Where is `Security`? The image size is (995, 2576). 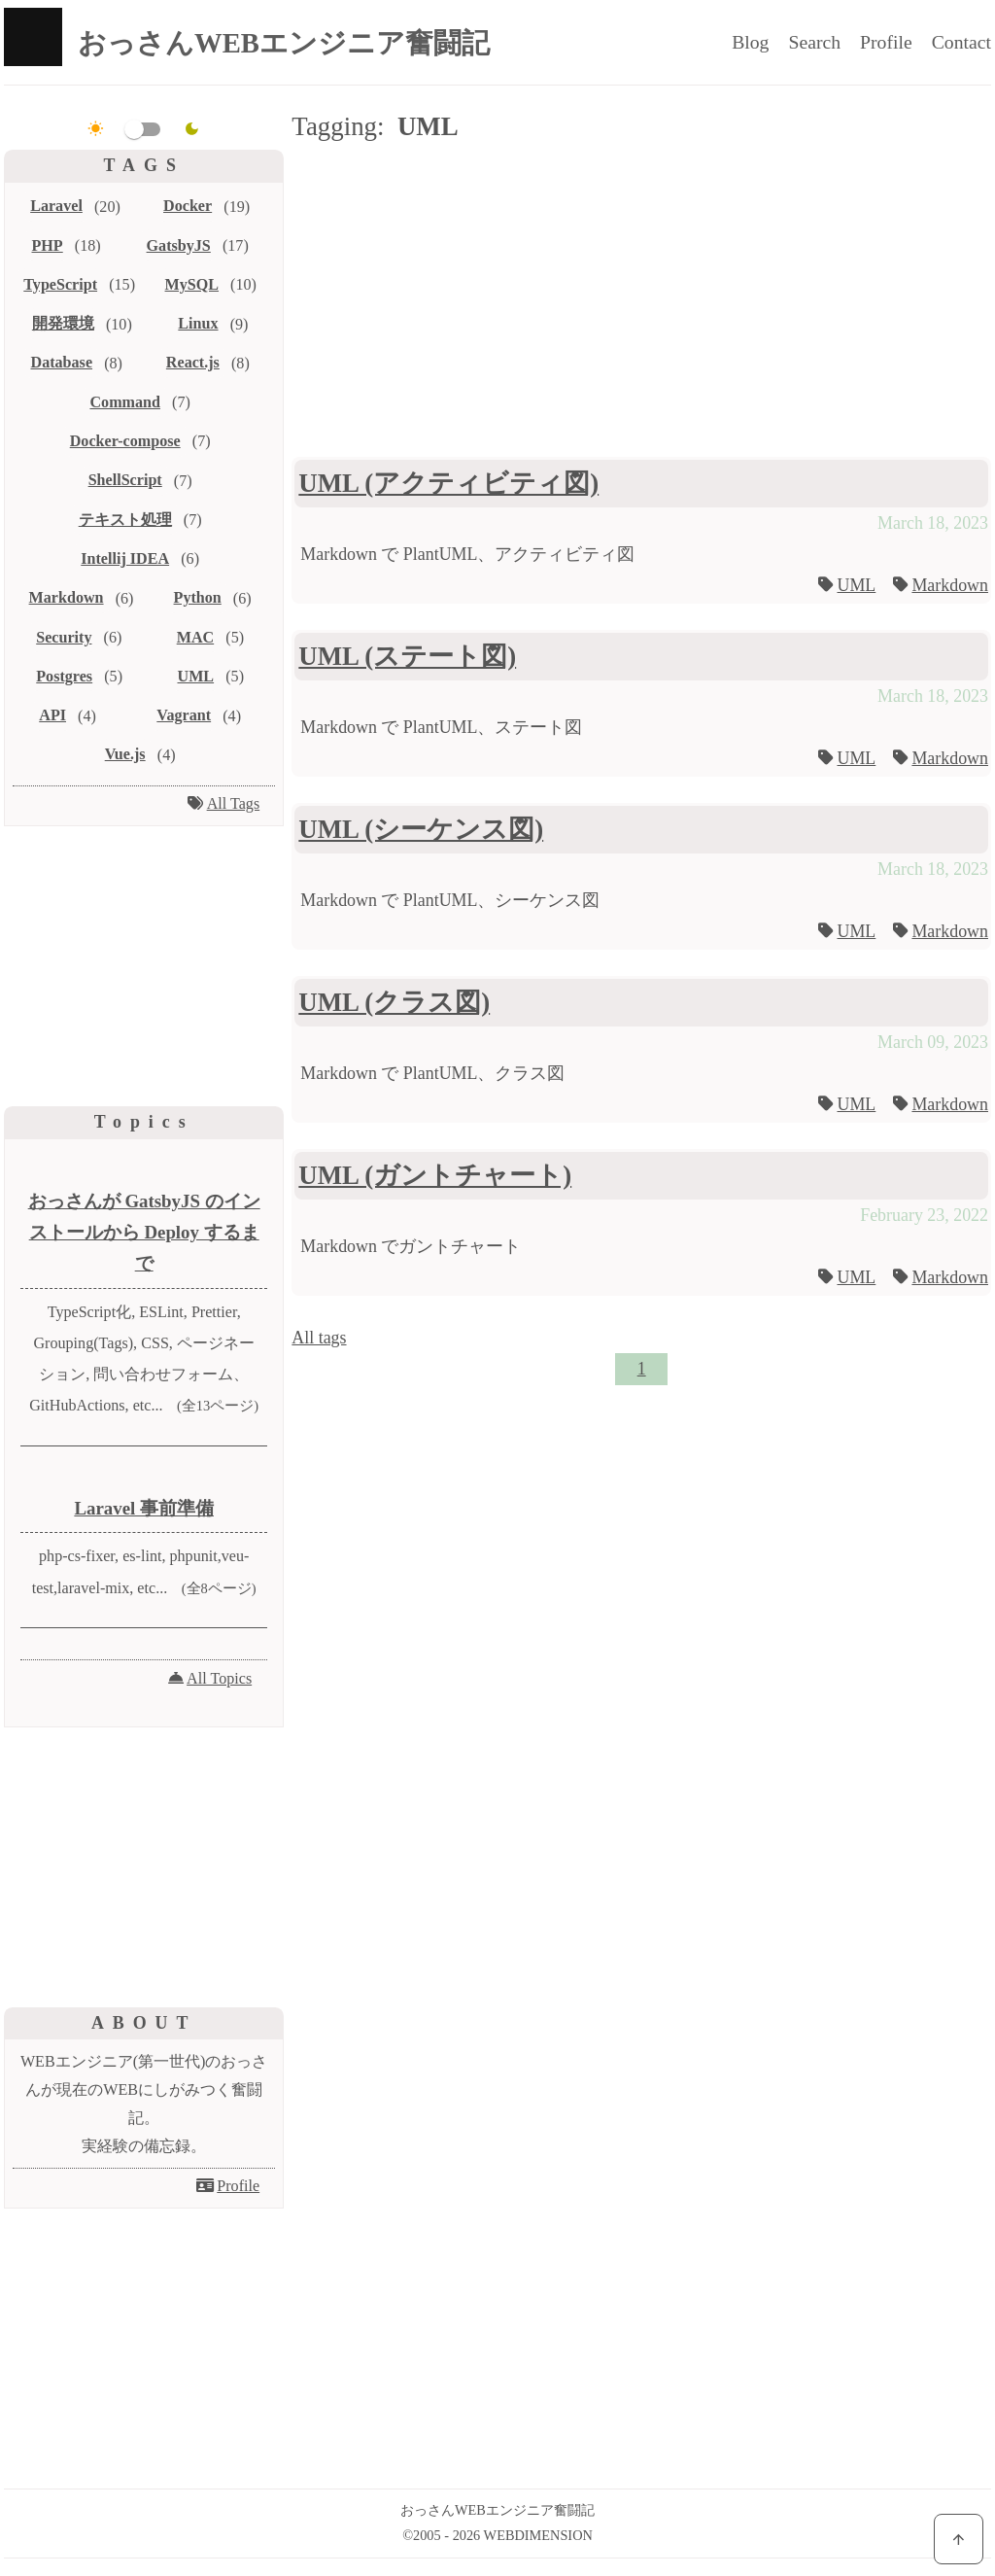
Security is located at coordinates (63, 637).